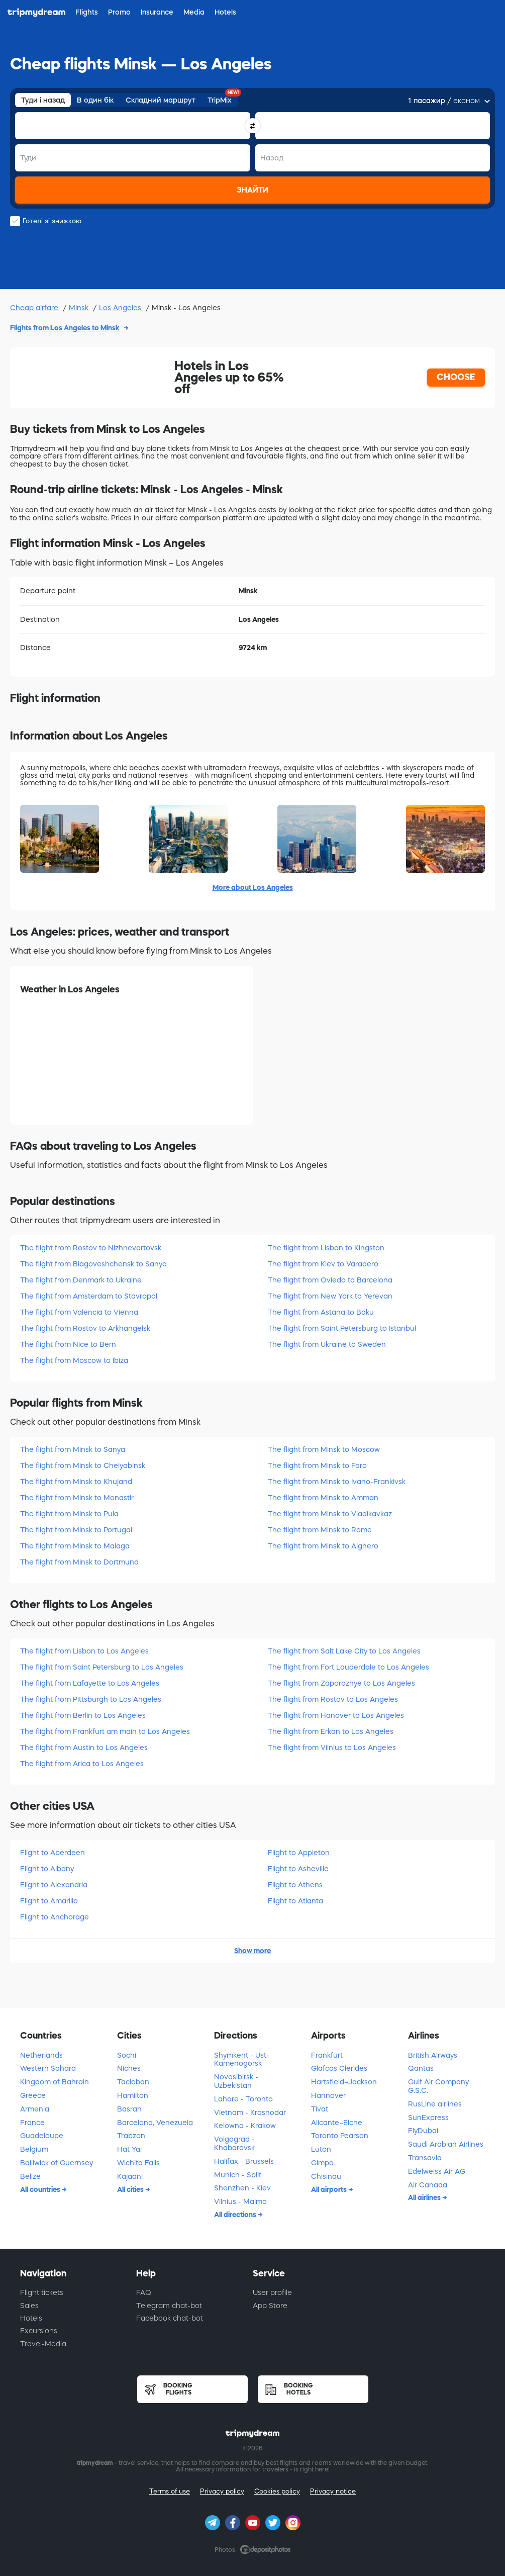  I want to click on Vilnius - Malmo, so click(240, 2201).